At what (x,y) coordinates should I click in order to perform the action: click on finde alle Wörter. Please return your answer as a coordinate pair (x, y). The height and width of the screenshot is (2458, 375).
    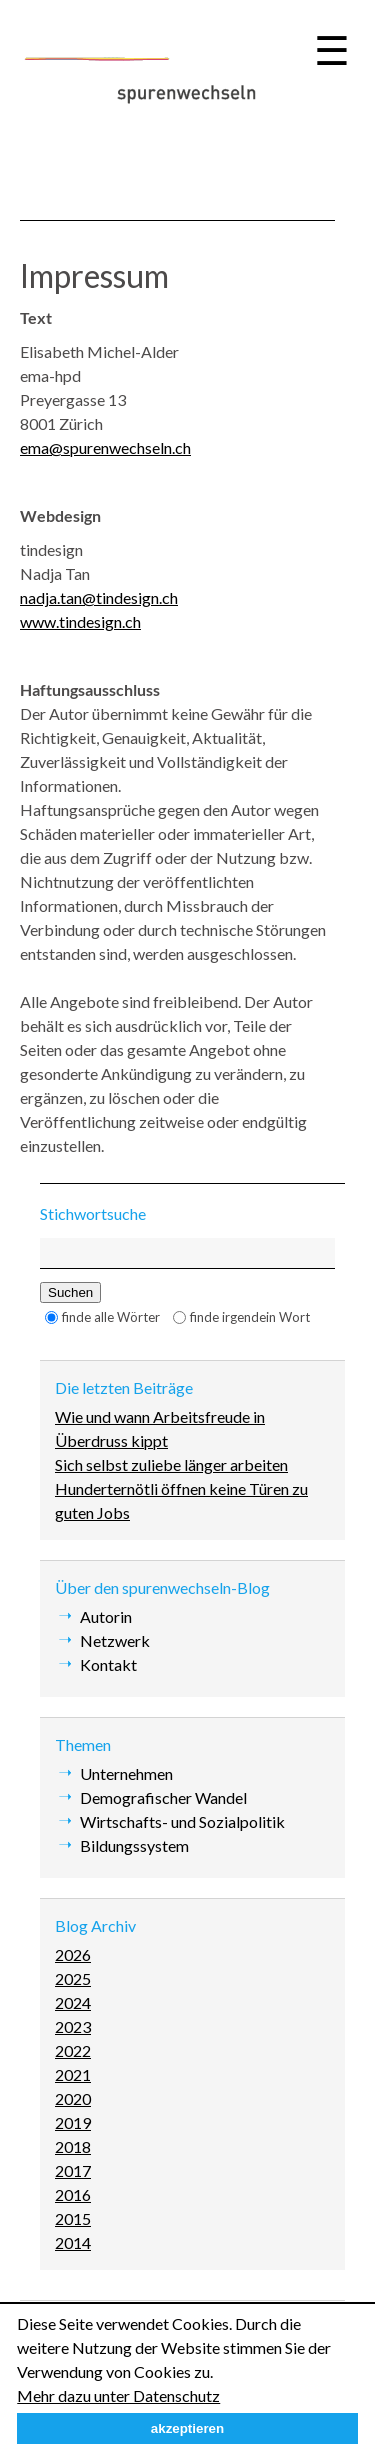
    Looking at the image, I should click on (111, 1317).